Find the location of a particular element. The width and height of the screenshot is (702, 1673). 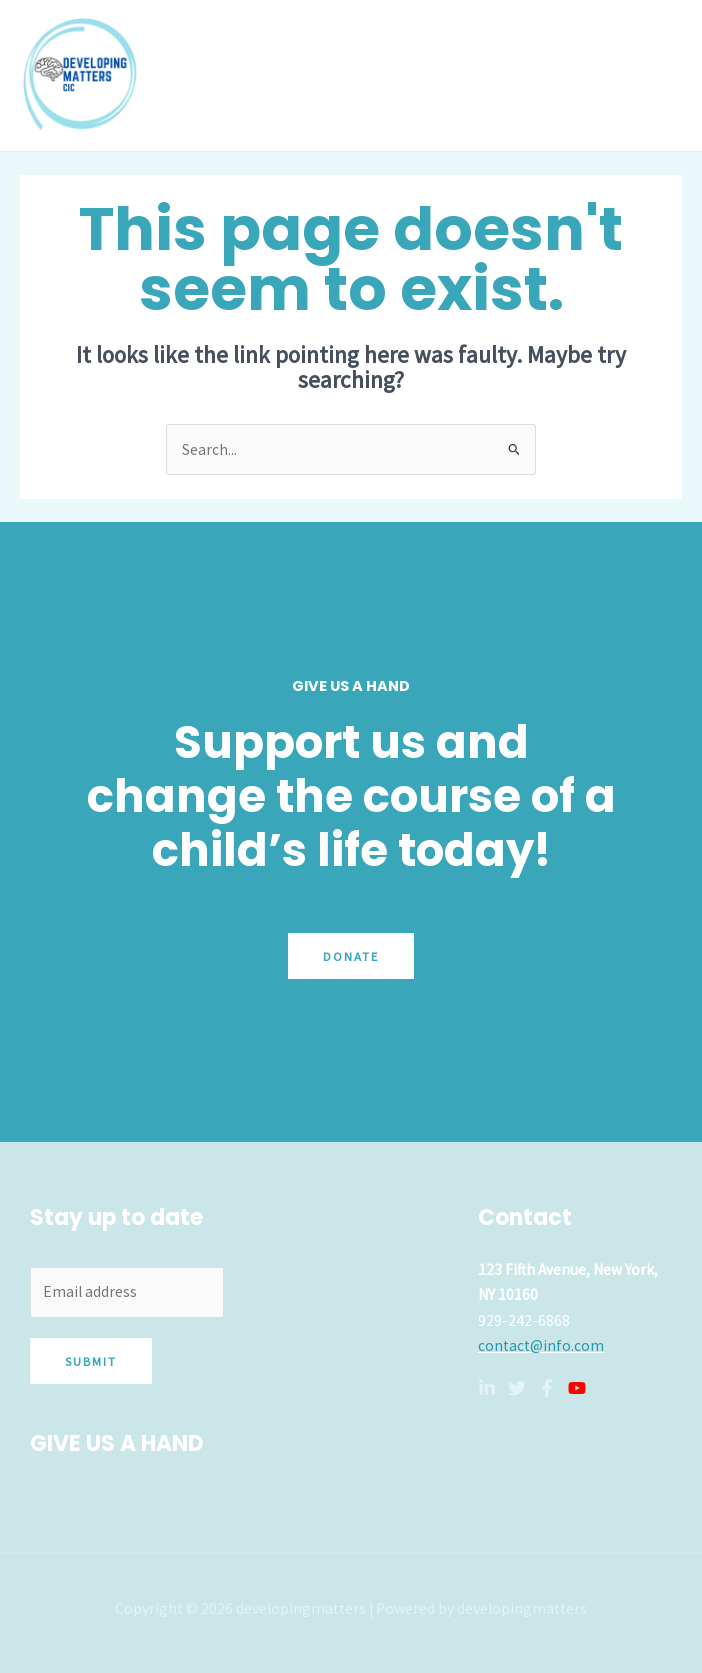

Donate is located at coordinates (351, 956).